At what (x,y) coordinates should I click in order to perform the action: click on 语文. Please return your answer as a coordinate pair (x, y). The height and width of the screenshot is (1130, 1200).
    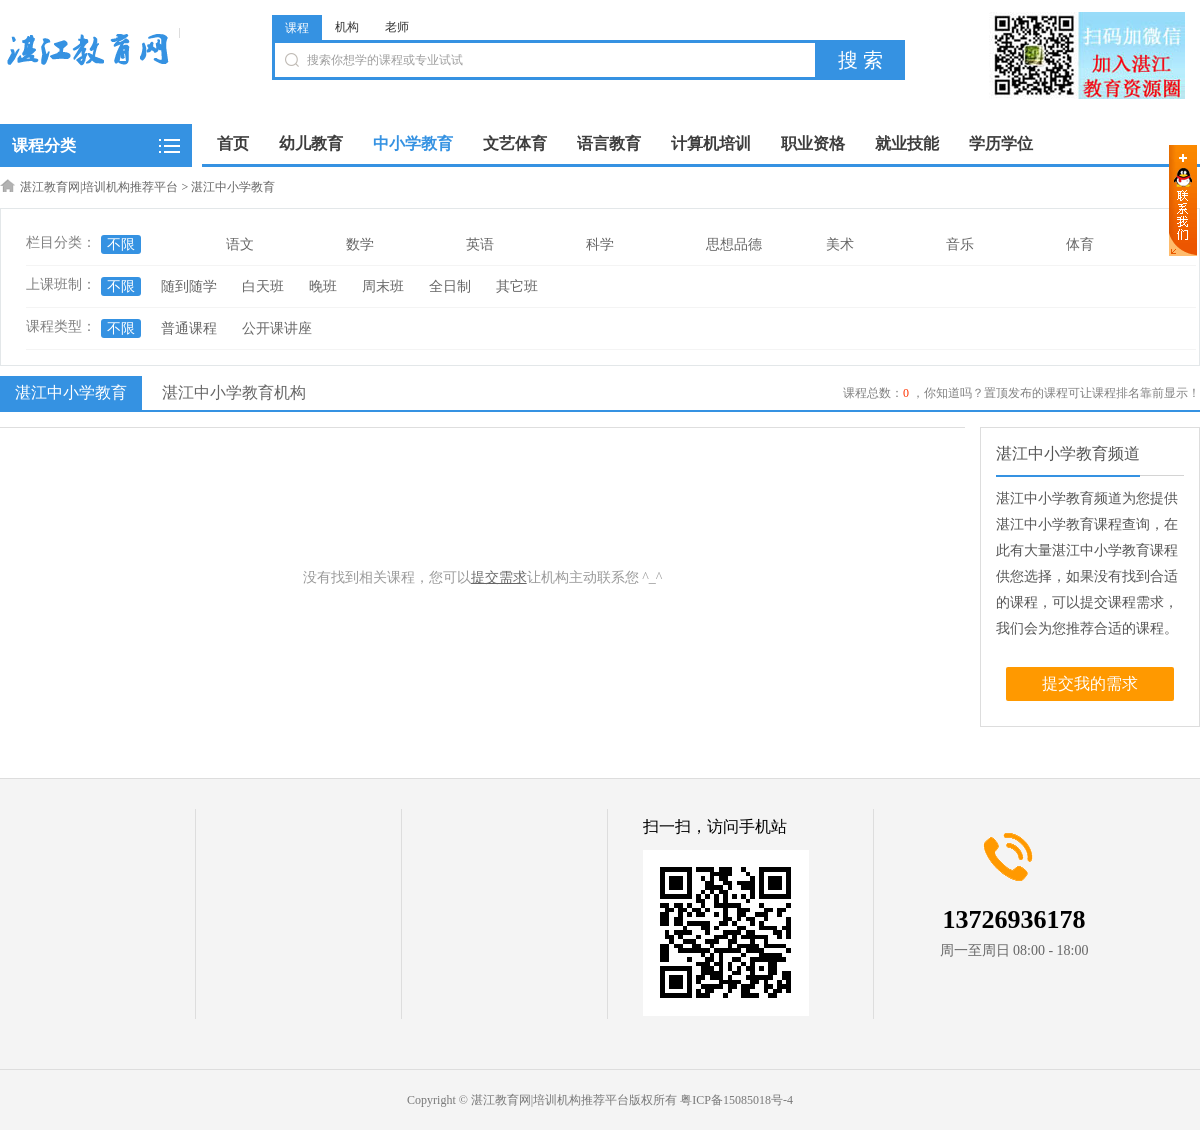
    Looking at the image, I should click on (240, 244).